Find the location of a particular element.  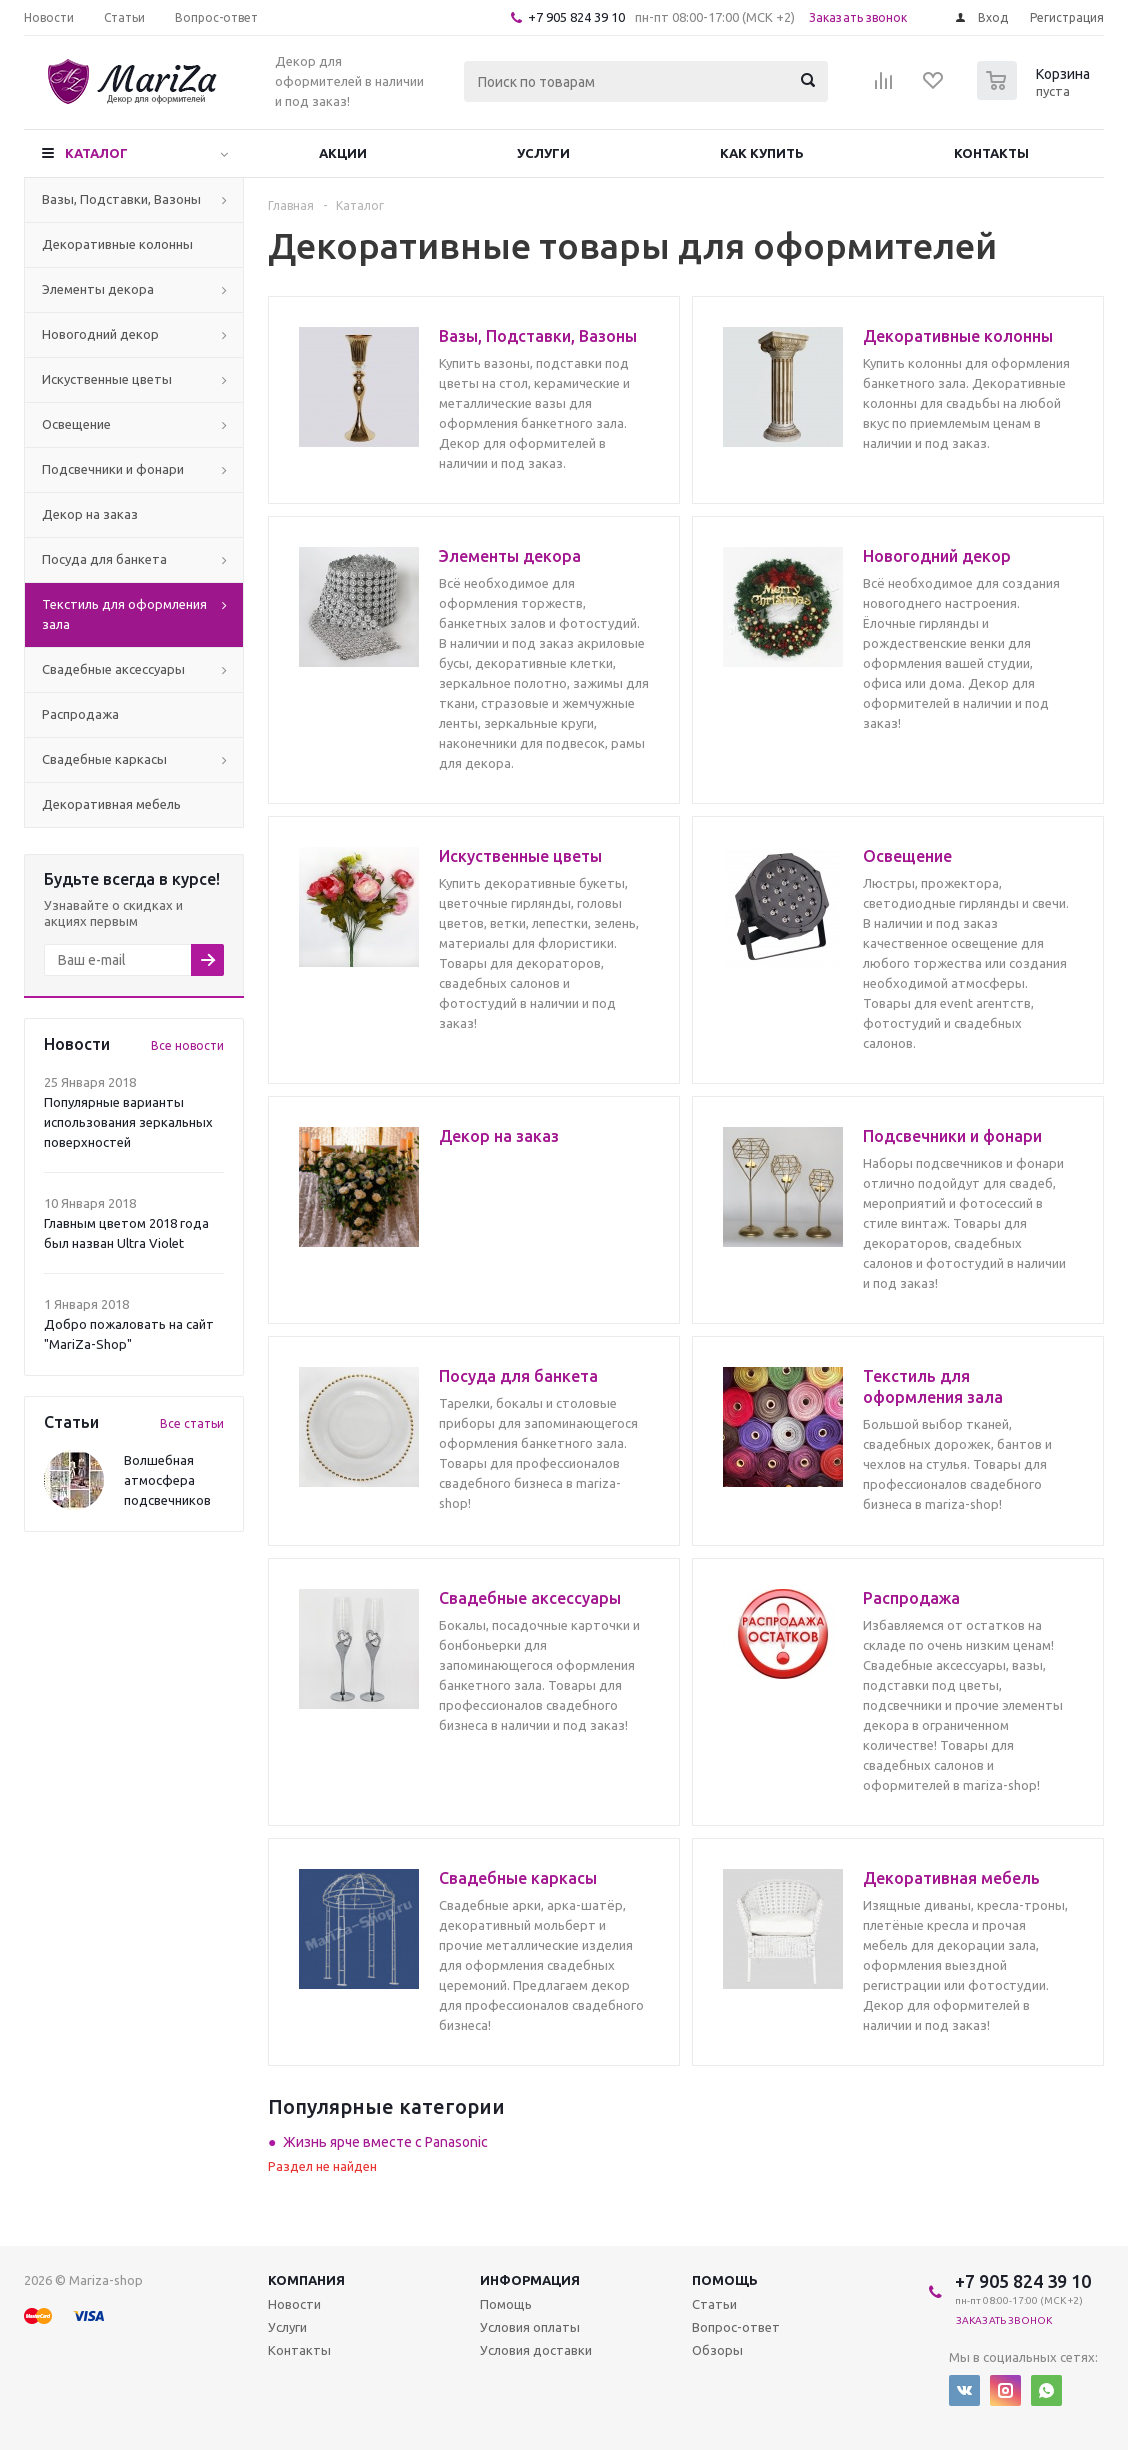

Свадебные каркасы is located at coordinates (104, 759).